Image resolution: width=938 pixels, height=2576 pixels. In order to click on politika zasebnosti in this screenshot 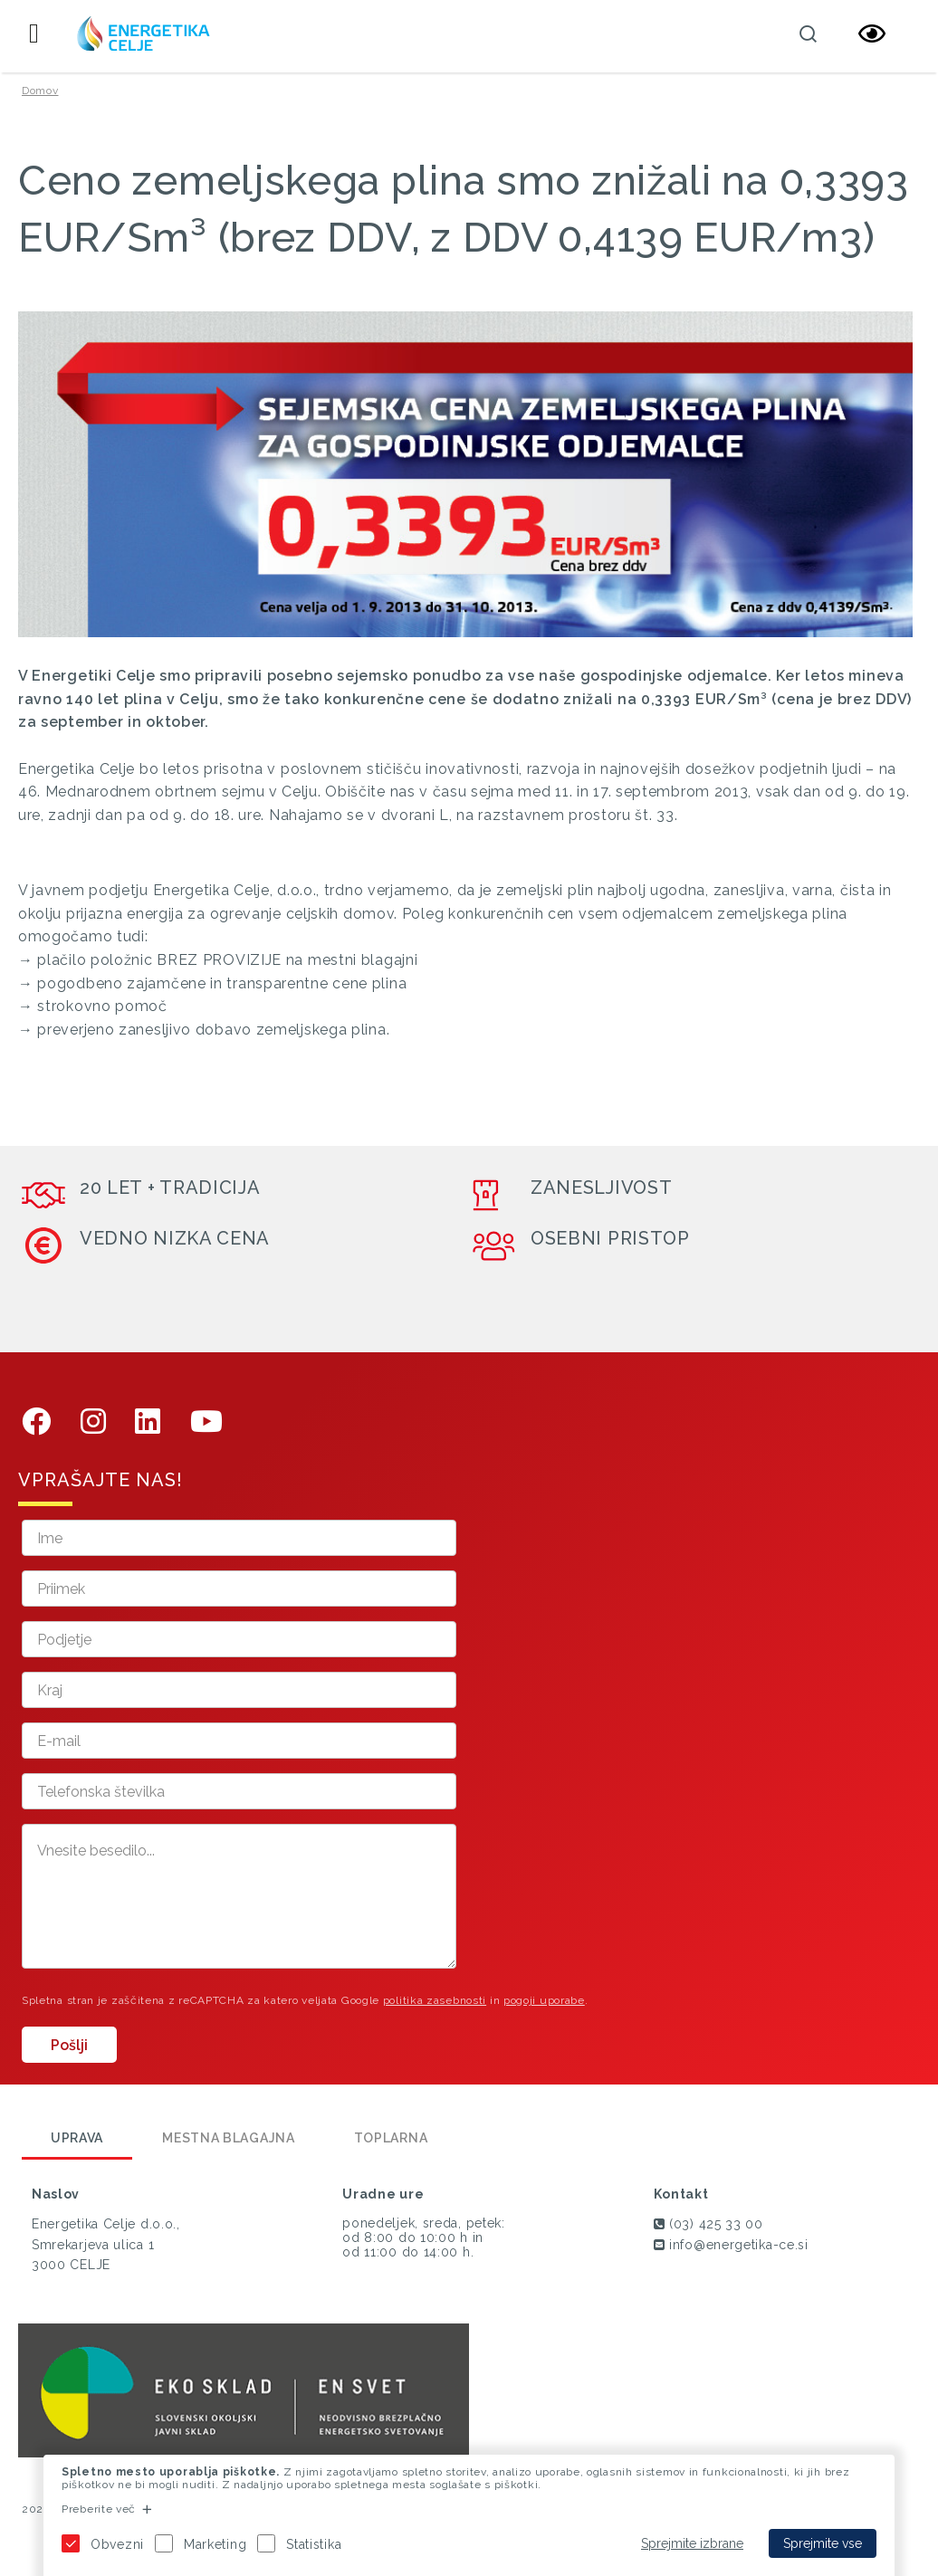, I will do `click(434, 2000)`.